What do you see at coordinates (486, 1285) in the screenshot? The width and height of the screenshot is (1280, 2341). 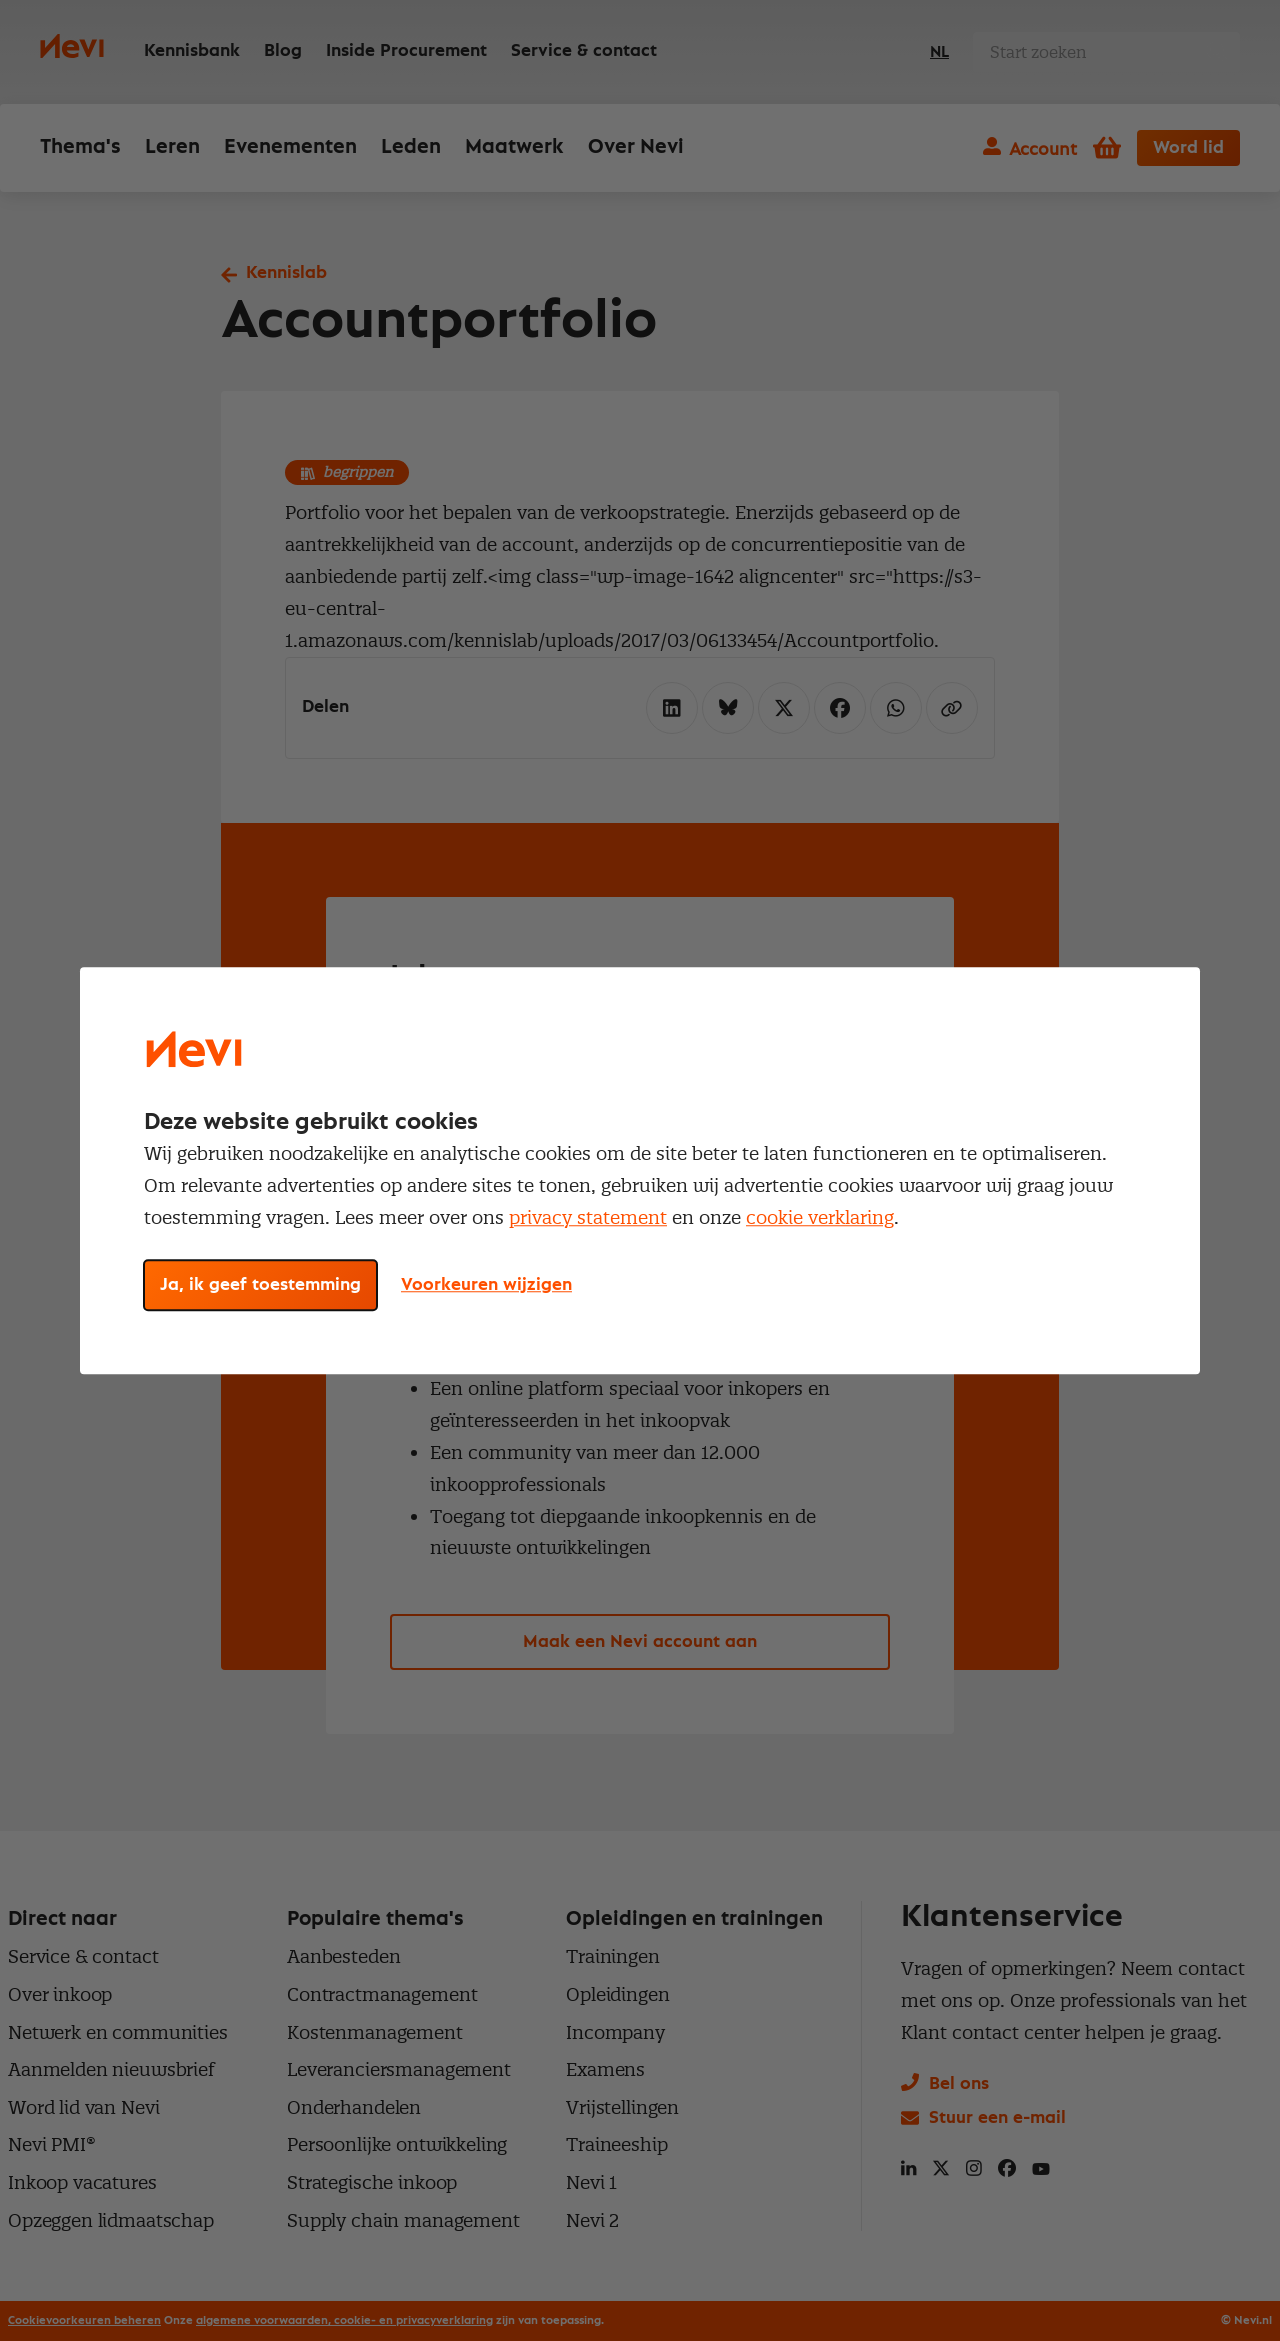 I see `Voorkeuren wijzigen` at bounding box center [486, 1285].